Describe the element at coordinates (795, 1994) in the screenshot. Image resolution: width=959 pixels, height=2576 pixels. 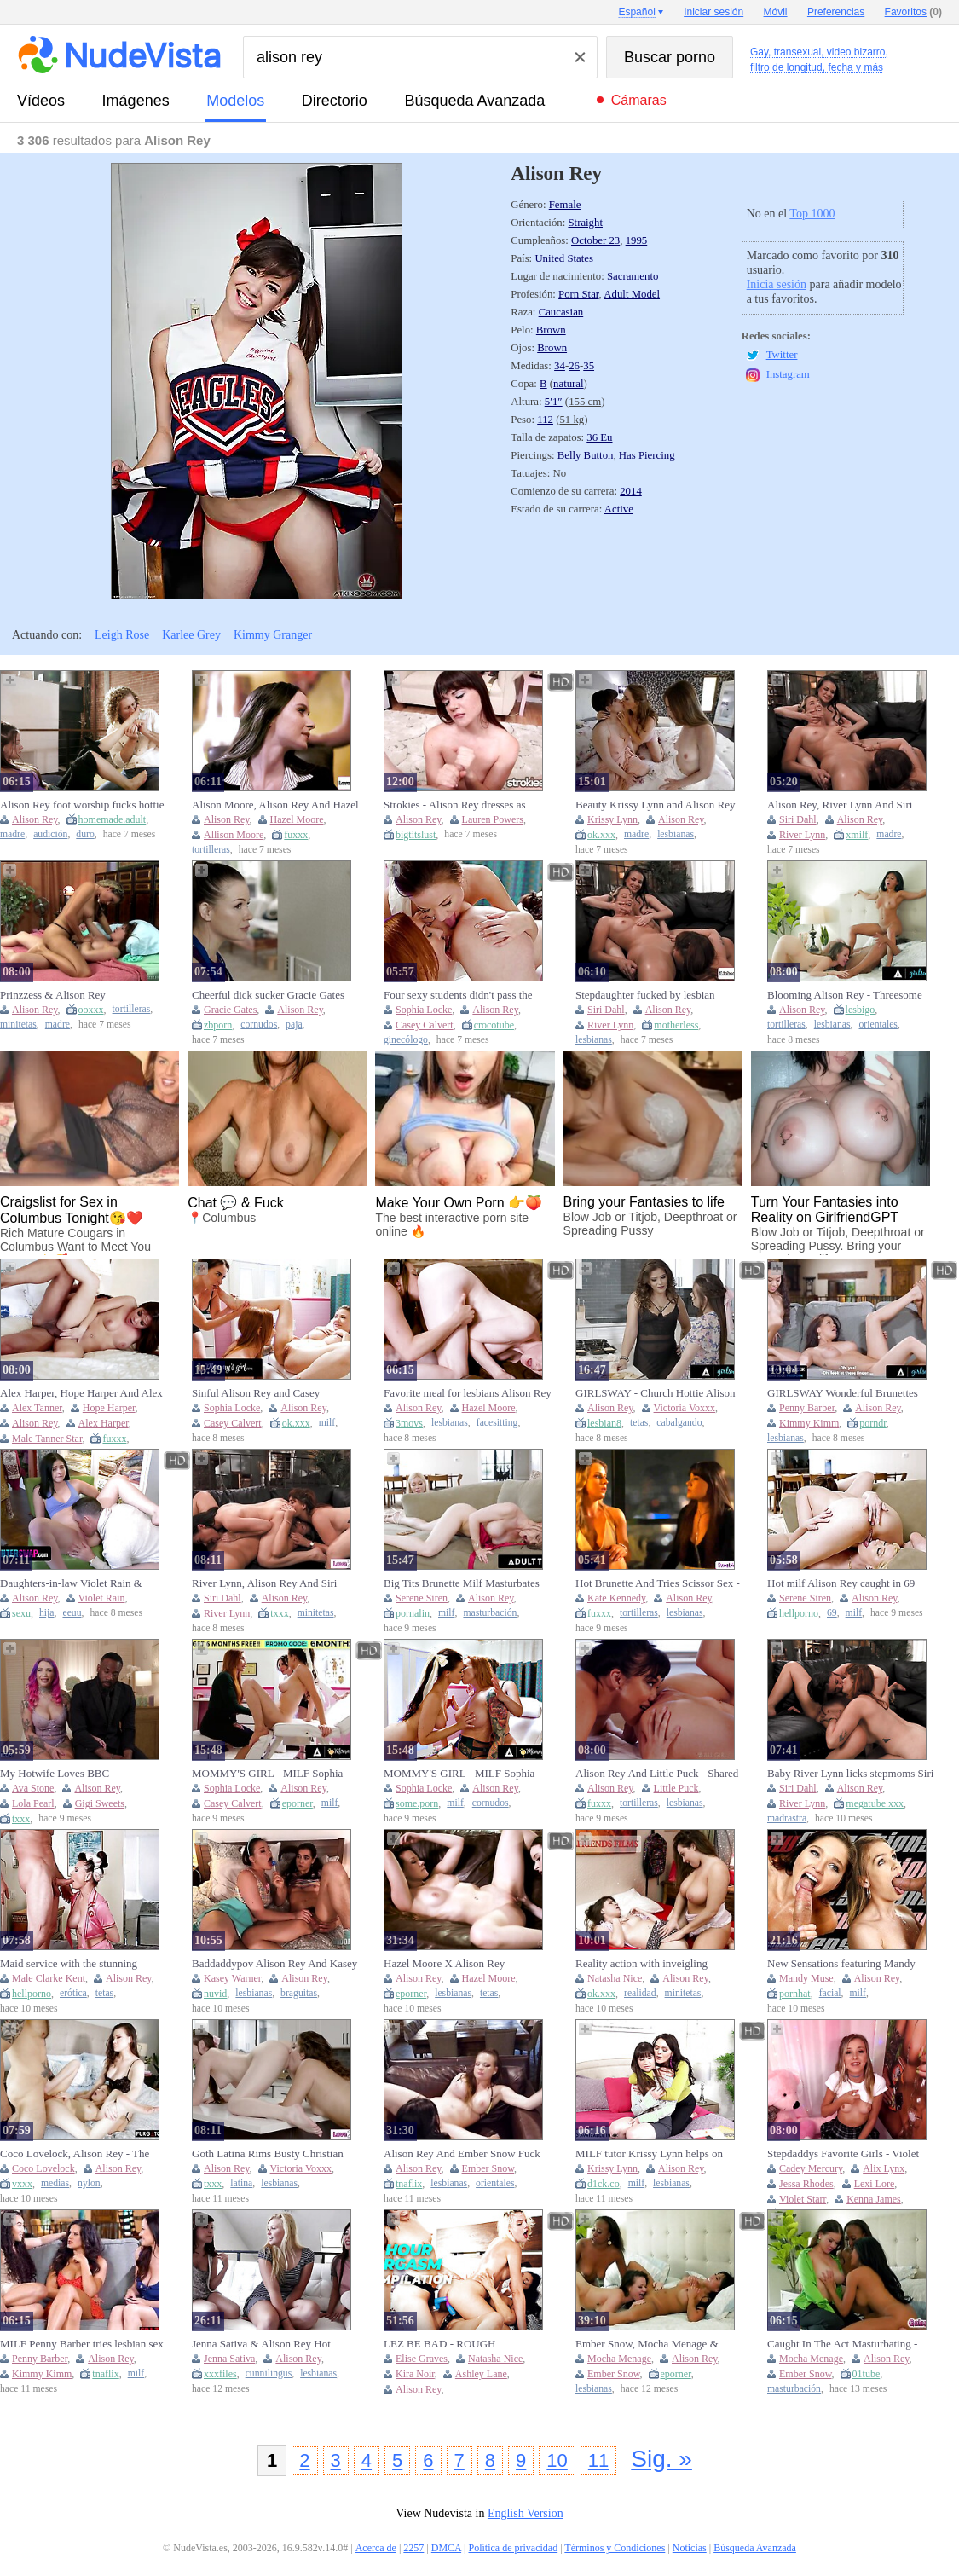
I see `pornhat` at that location.